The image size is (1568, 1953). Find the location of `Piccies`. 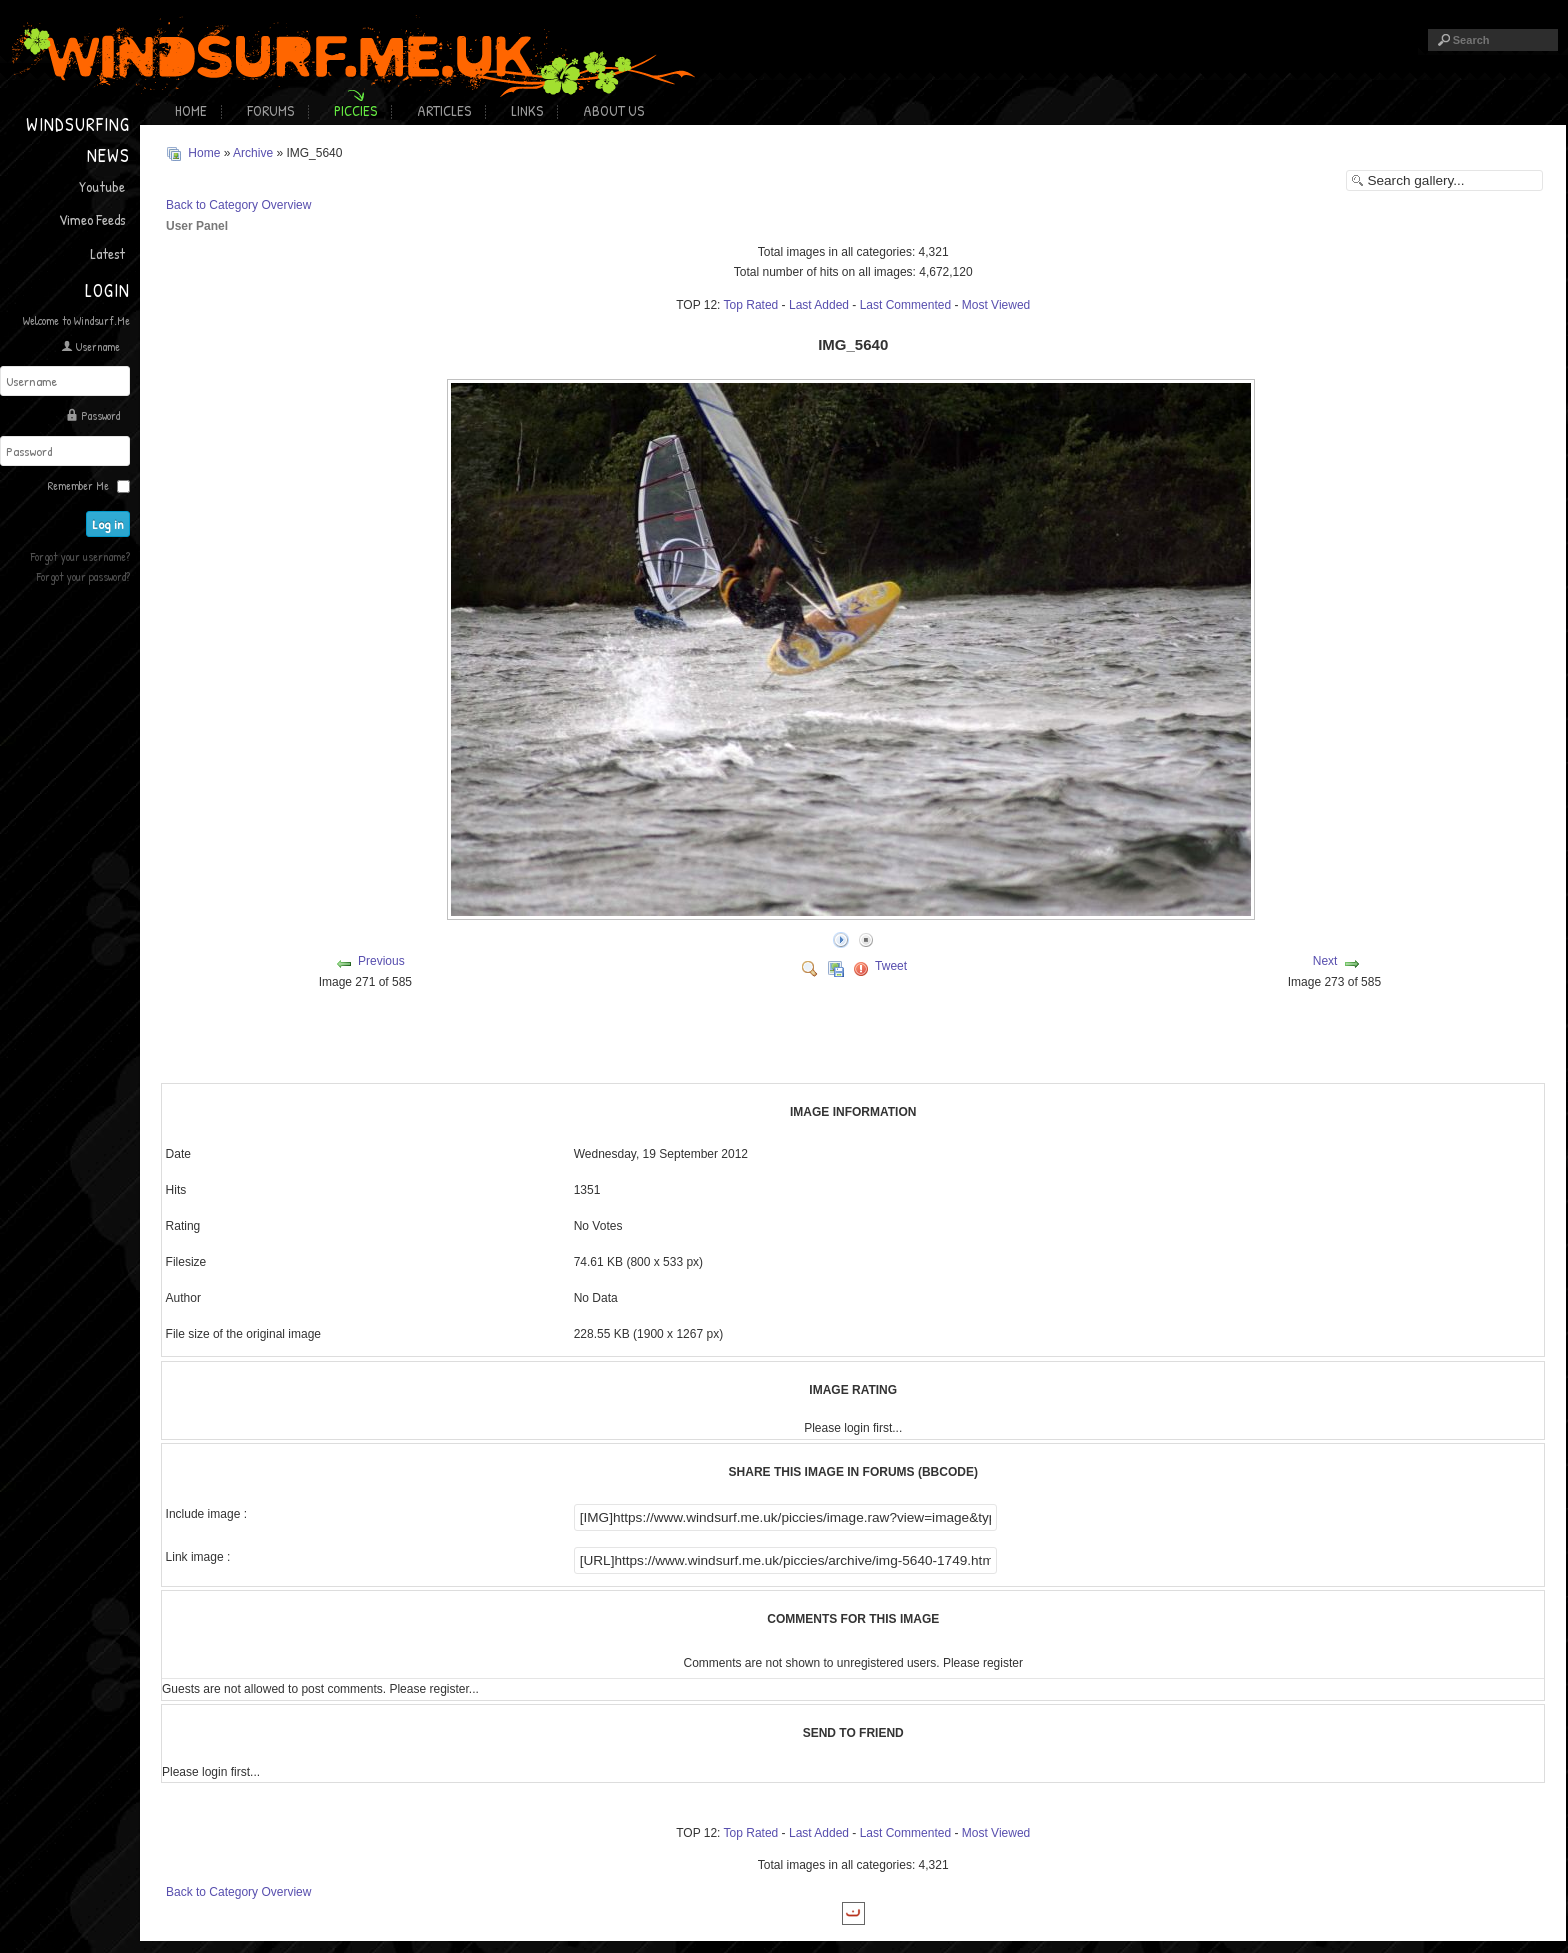

Piccies is located at coordinates (355, 110).